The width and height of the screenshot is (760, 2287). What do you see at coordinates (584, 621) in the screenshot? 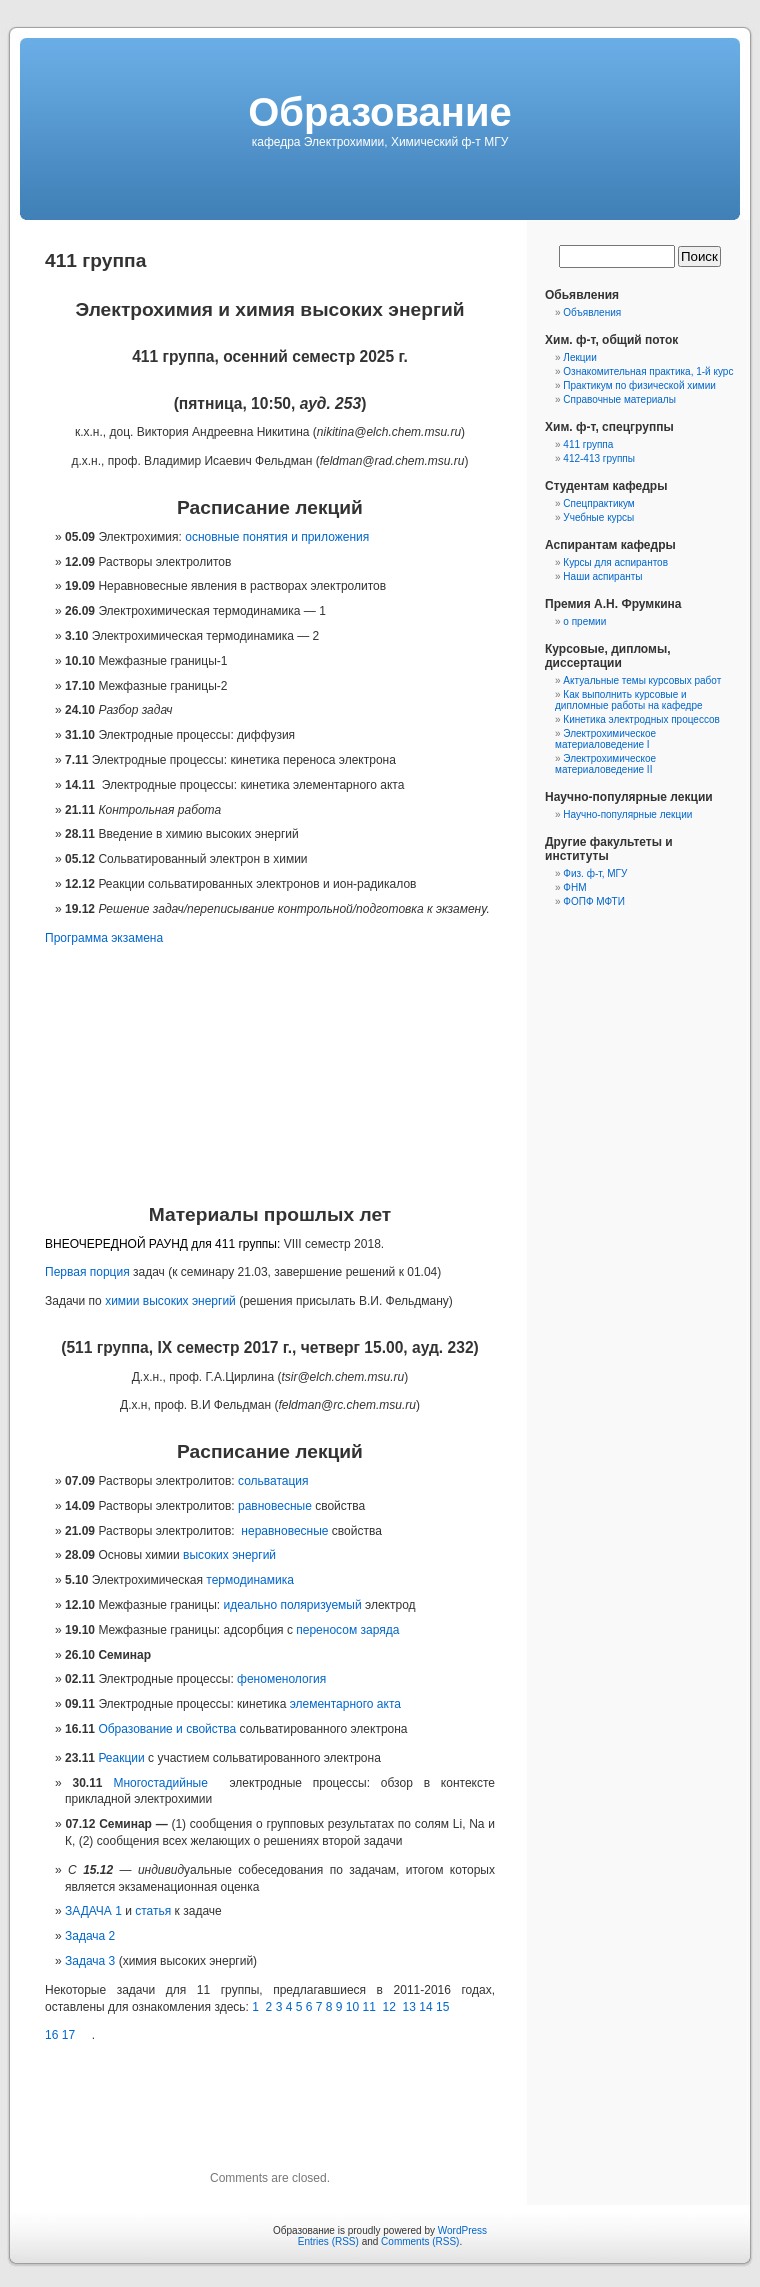
I see `о премии` at bounding box center [584, 621].